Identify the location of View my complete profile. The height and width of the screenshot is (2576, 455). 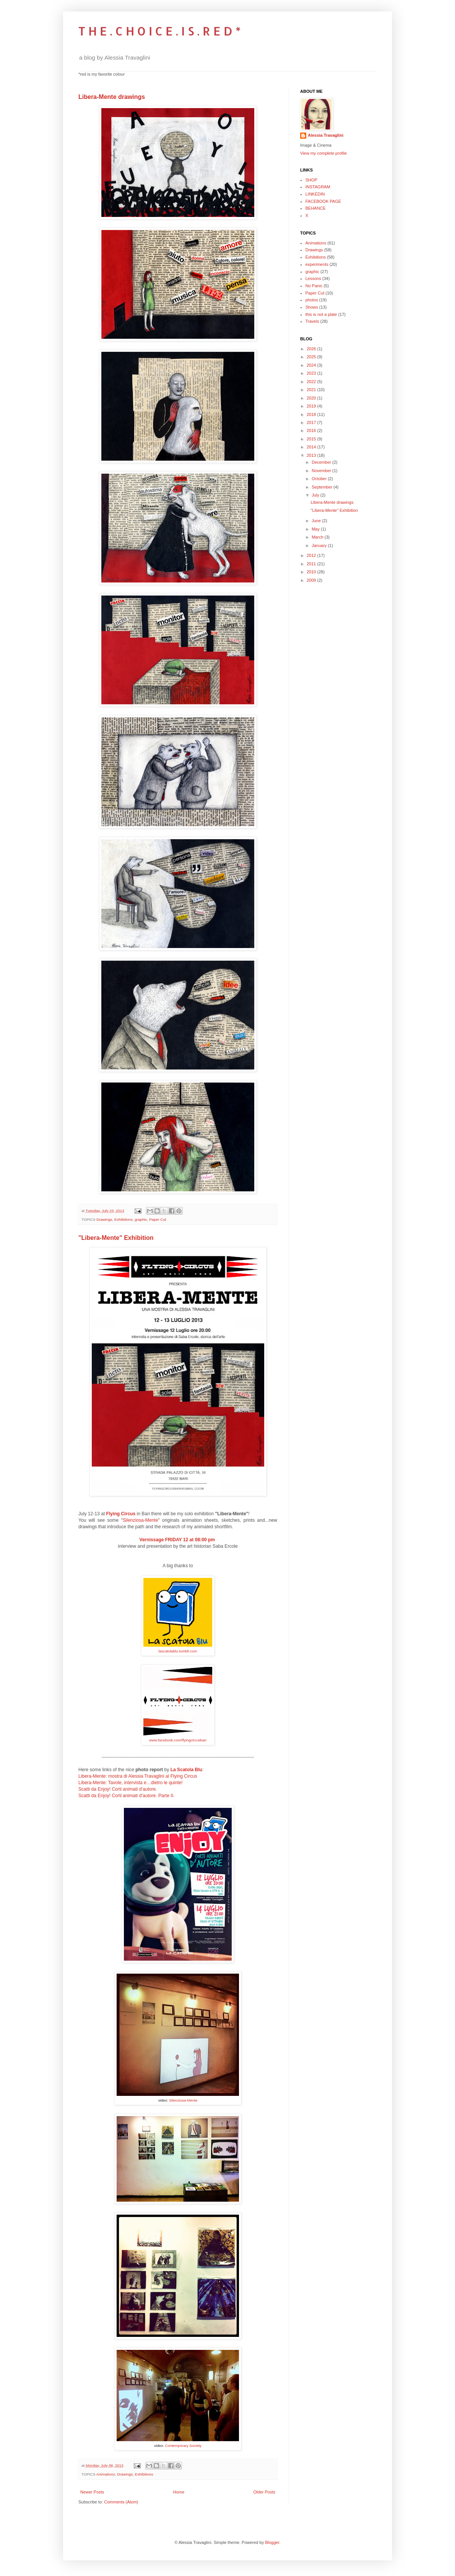
(323, 153).